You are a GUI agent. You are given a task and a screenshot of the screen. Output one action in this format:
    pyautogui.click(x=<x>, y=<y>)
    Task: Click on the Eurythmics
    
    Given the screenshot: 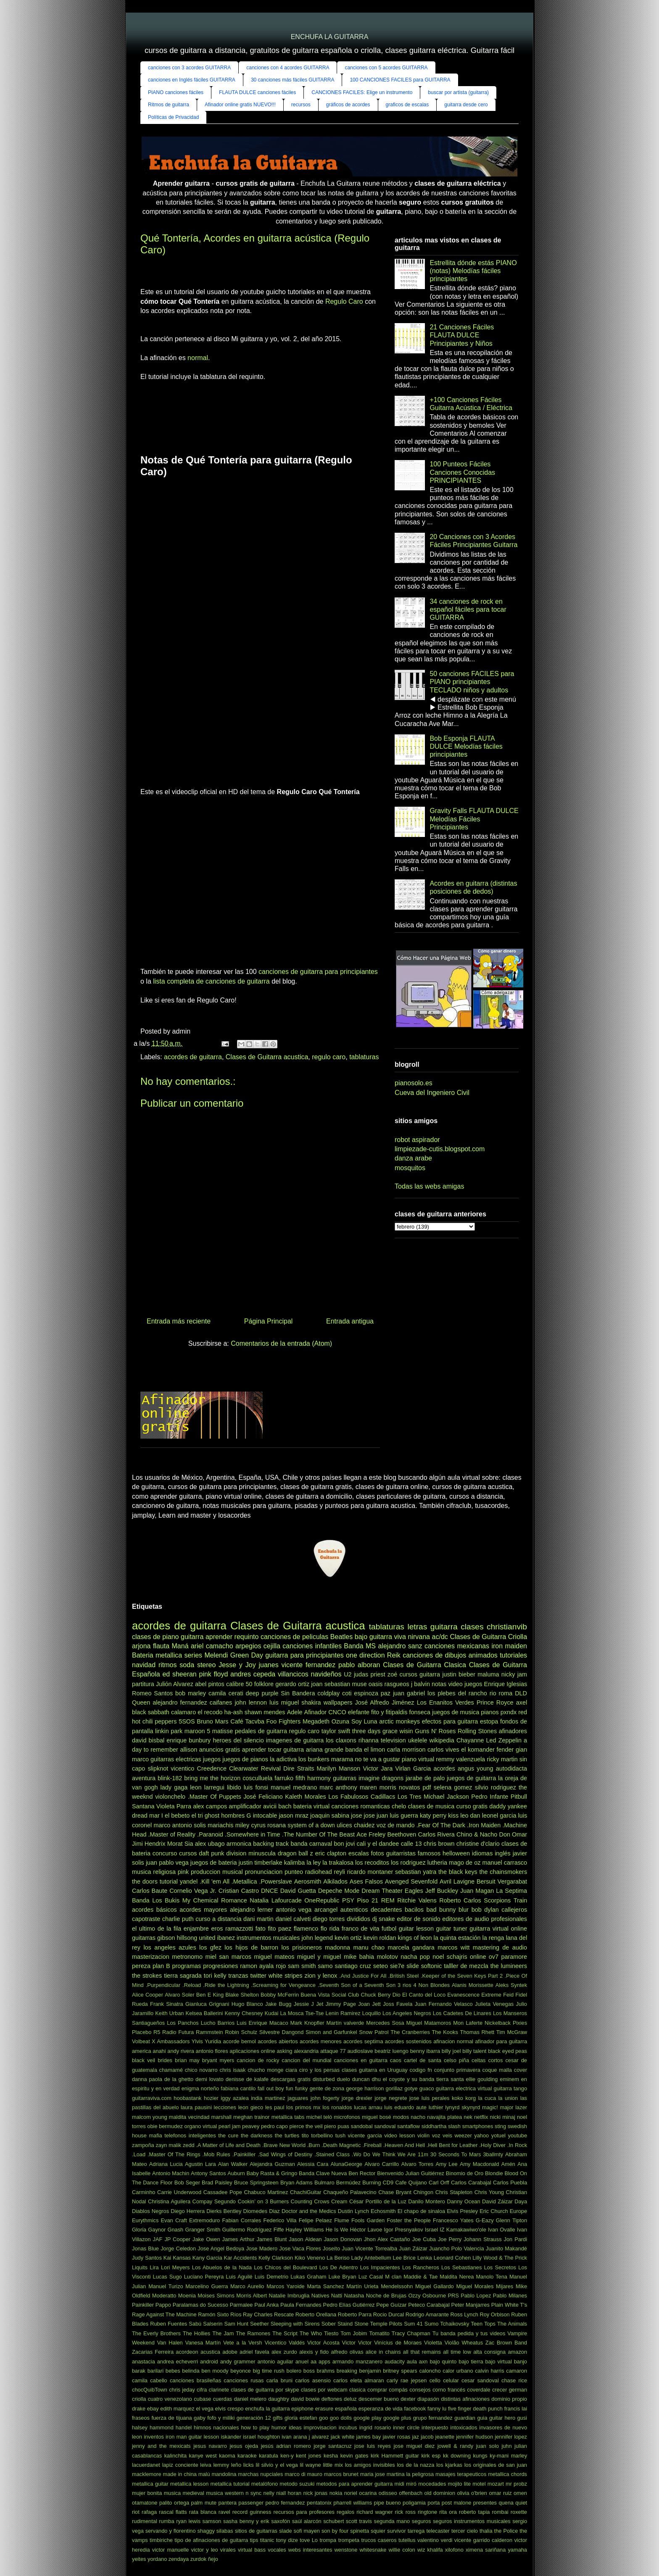 What is the action you would take?
    pyautogui.click(x=145, y=2220)
    